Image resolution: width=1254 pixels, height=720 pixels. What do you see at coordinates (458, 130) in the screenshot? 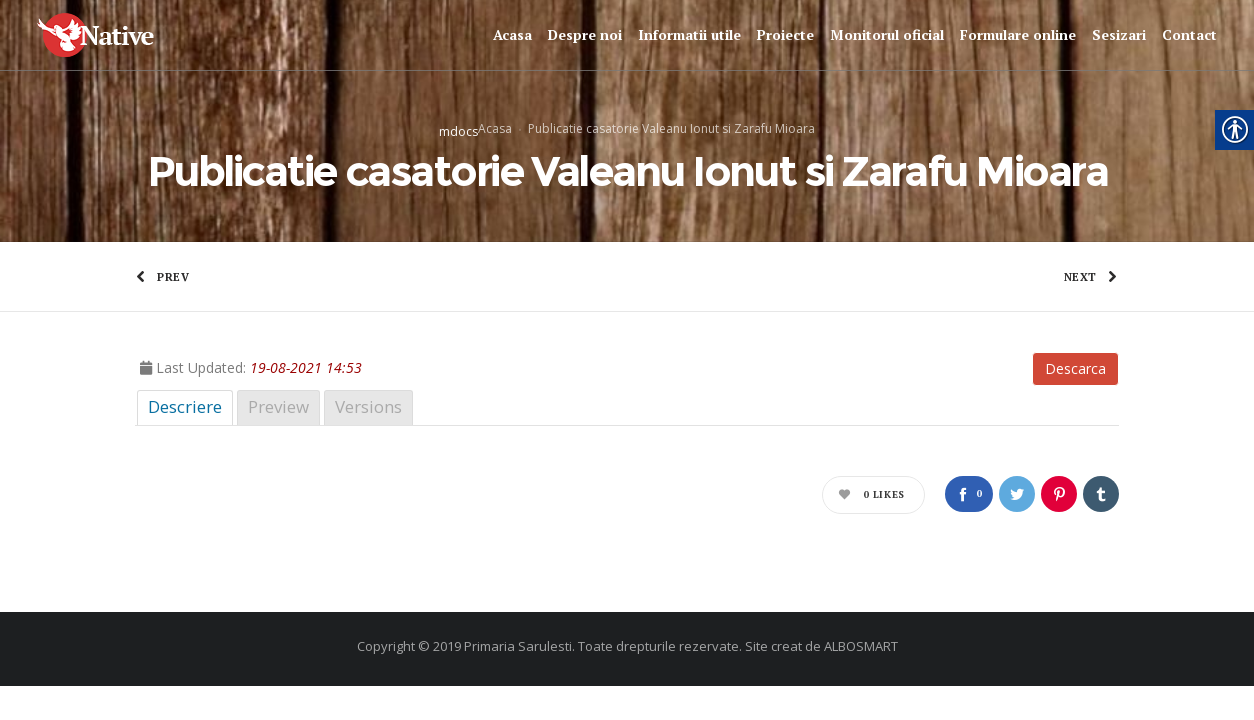
I see `mdocs [link]` at bounding box center [458, 130].